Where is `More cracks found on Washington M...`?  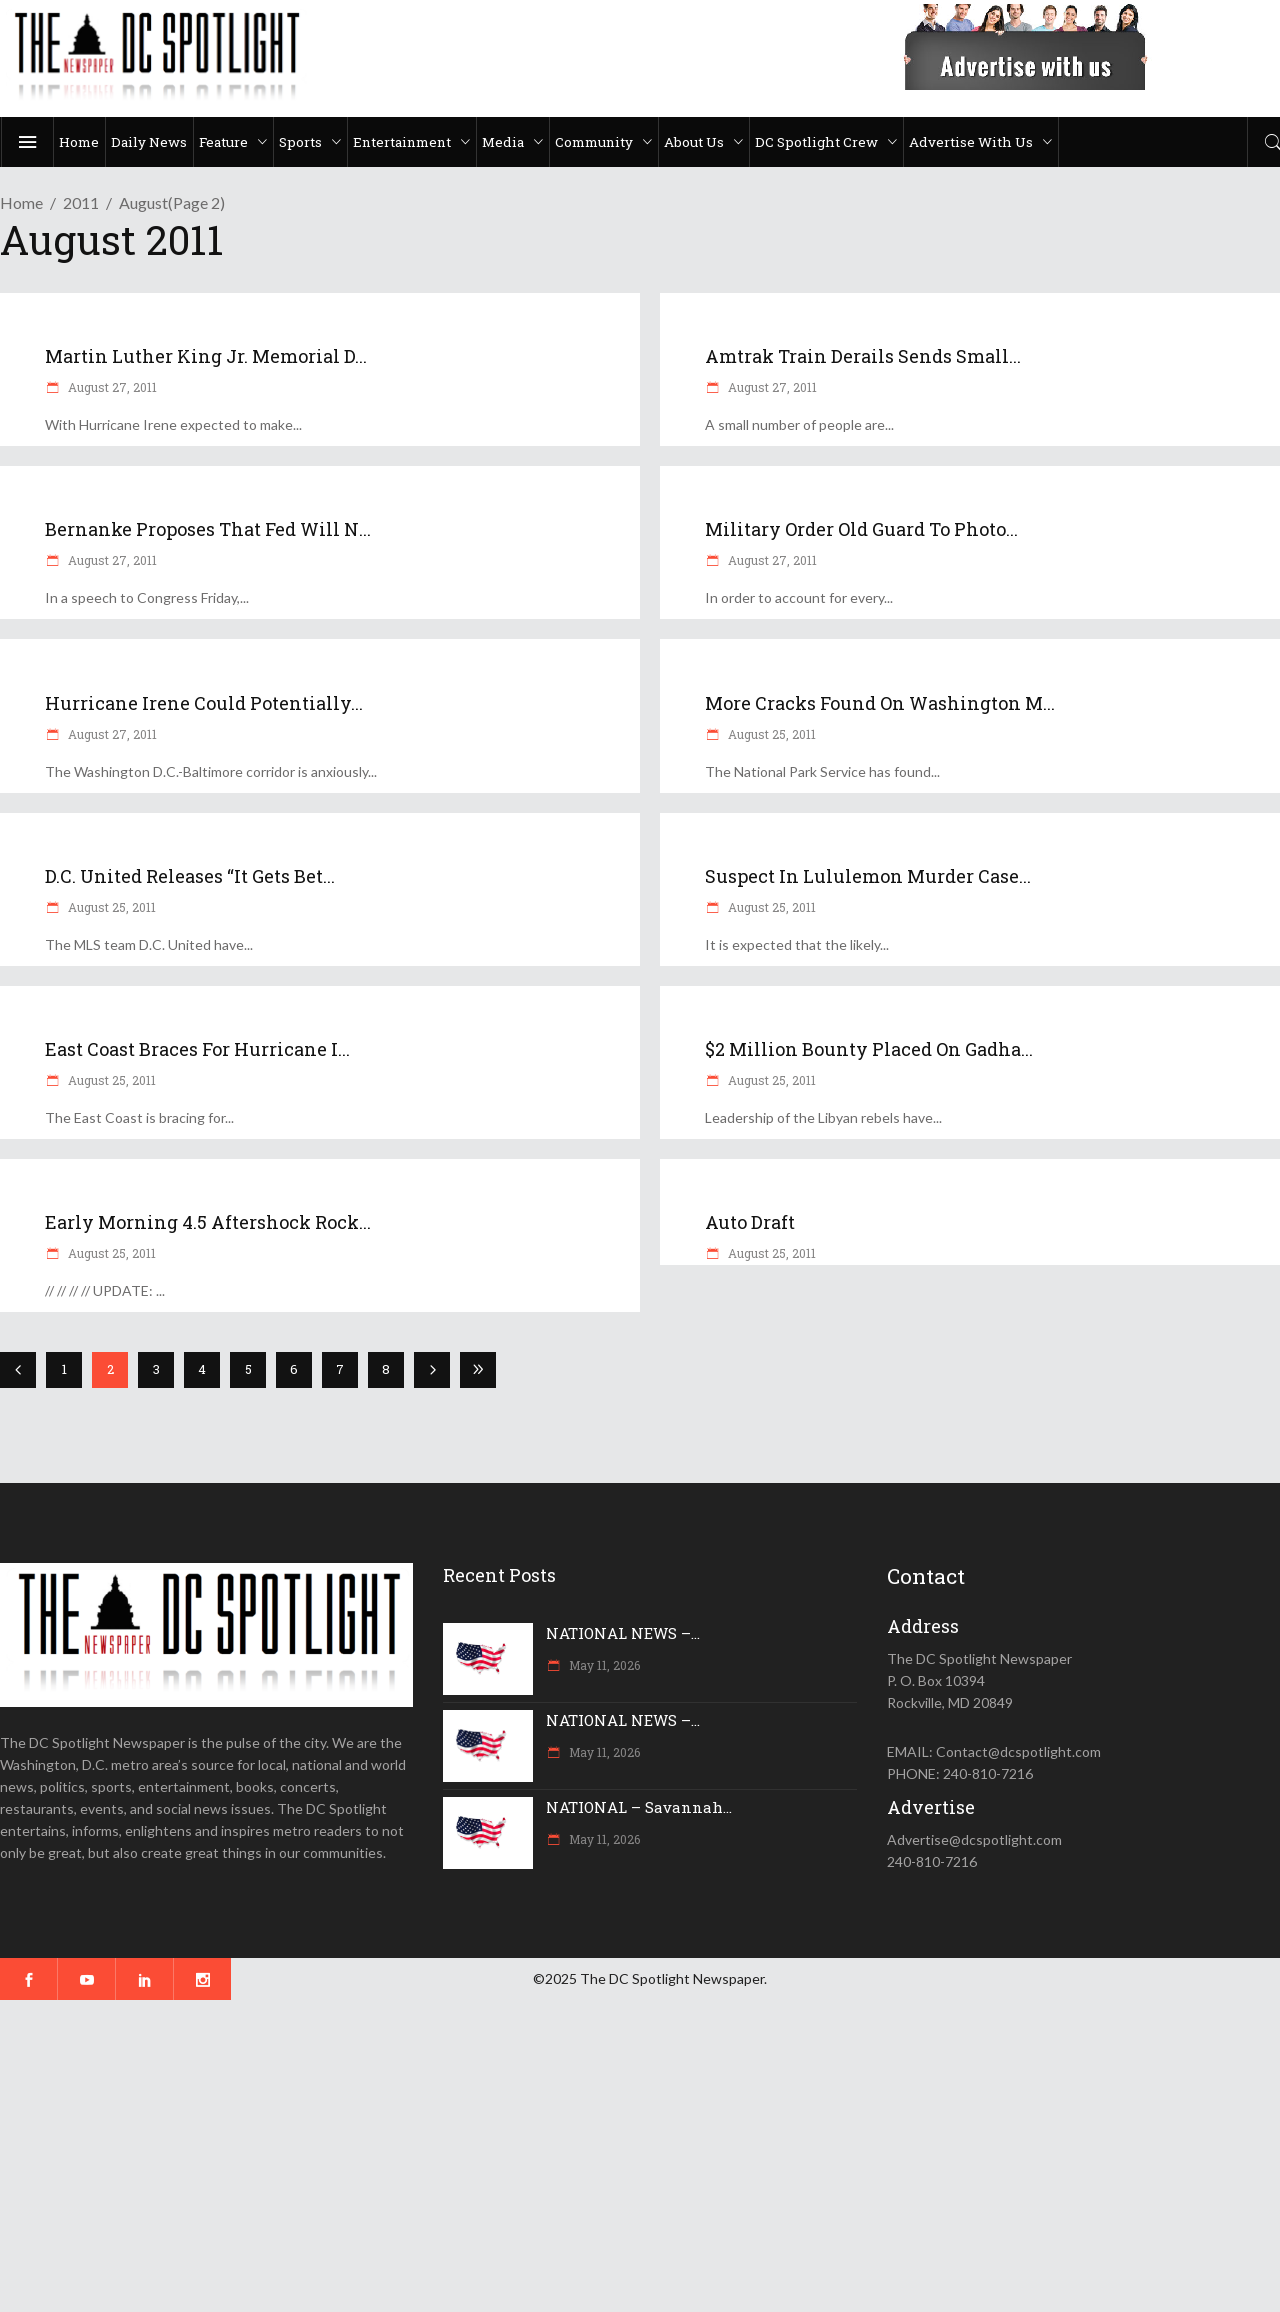
More cracks found on Washington M... is located at coordinates (880, 703).